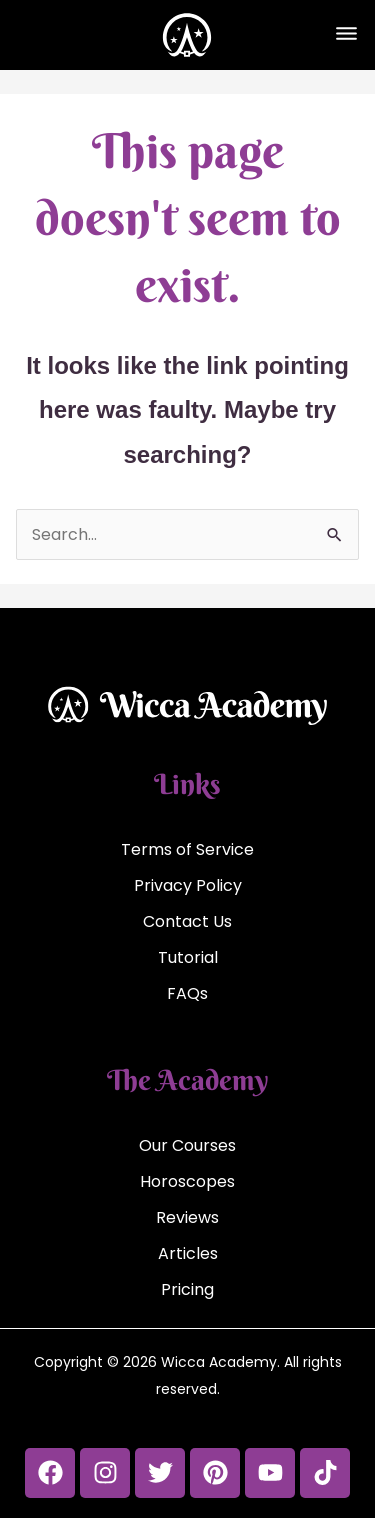 The width and height of the screenshot is (375, 1518). What do you see at coordinates (187, 921) in the screenshot?
I see `Contact Us` at bounding box center [187, 921].